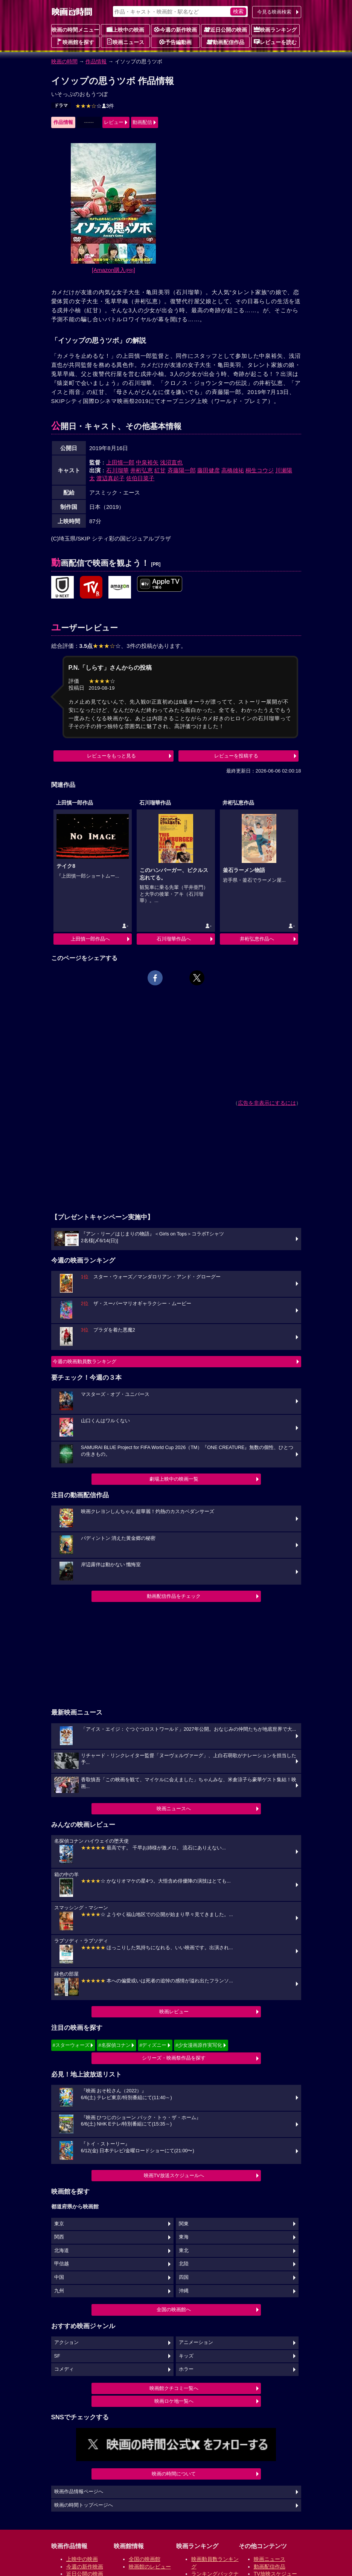 Image resolution: width=352 pixels, height=2576 pixels. Describe the element at coordinates (175, 41) in the screenshot. I see `予告編動画` at that location.